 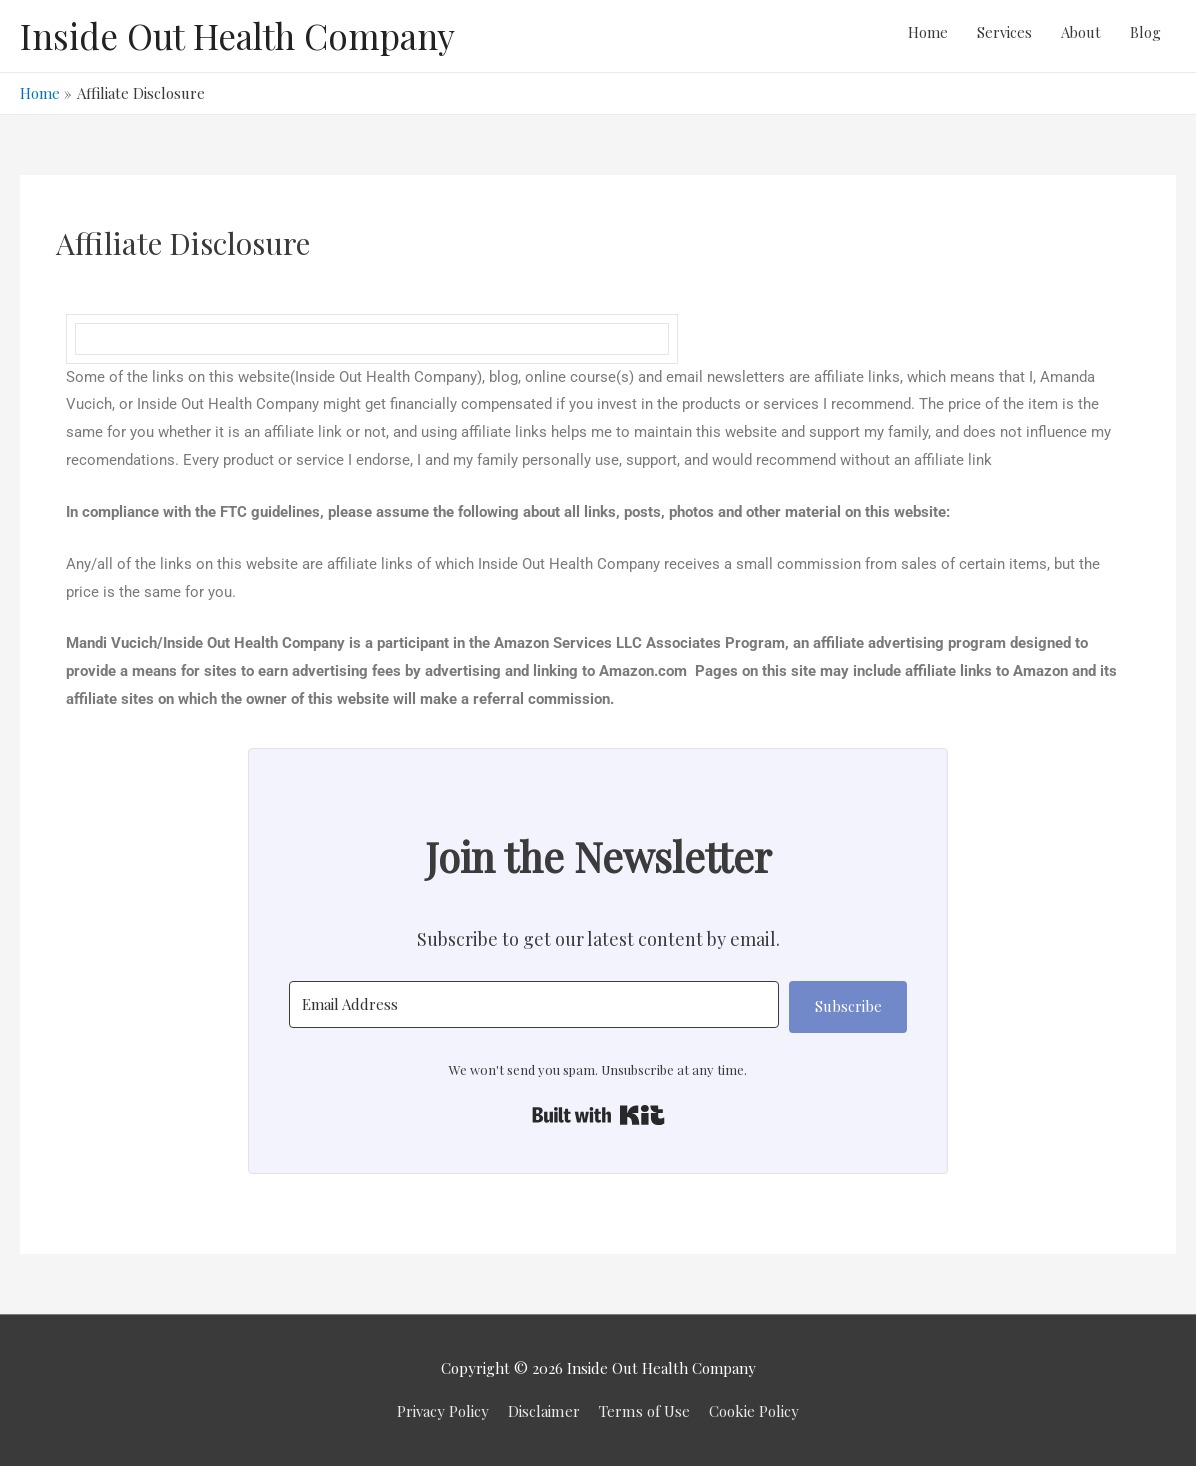 I want to click on Inside Out Health Company, so click(x=237, y=35).